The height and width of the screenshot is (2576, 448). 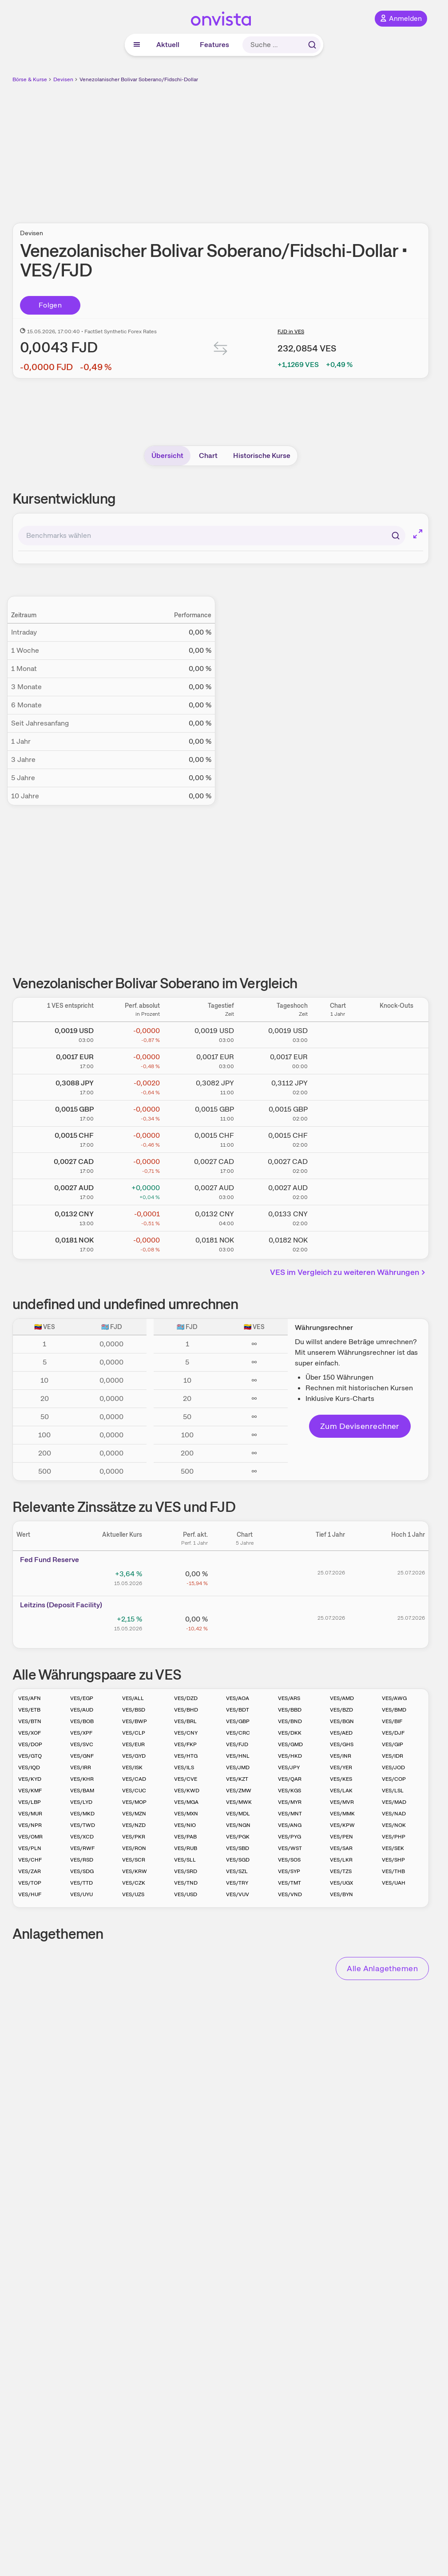 I want to click on VES/MYR, so click(x=289, y=1802).